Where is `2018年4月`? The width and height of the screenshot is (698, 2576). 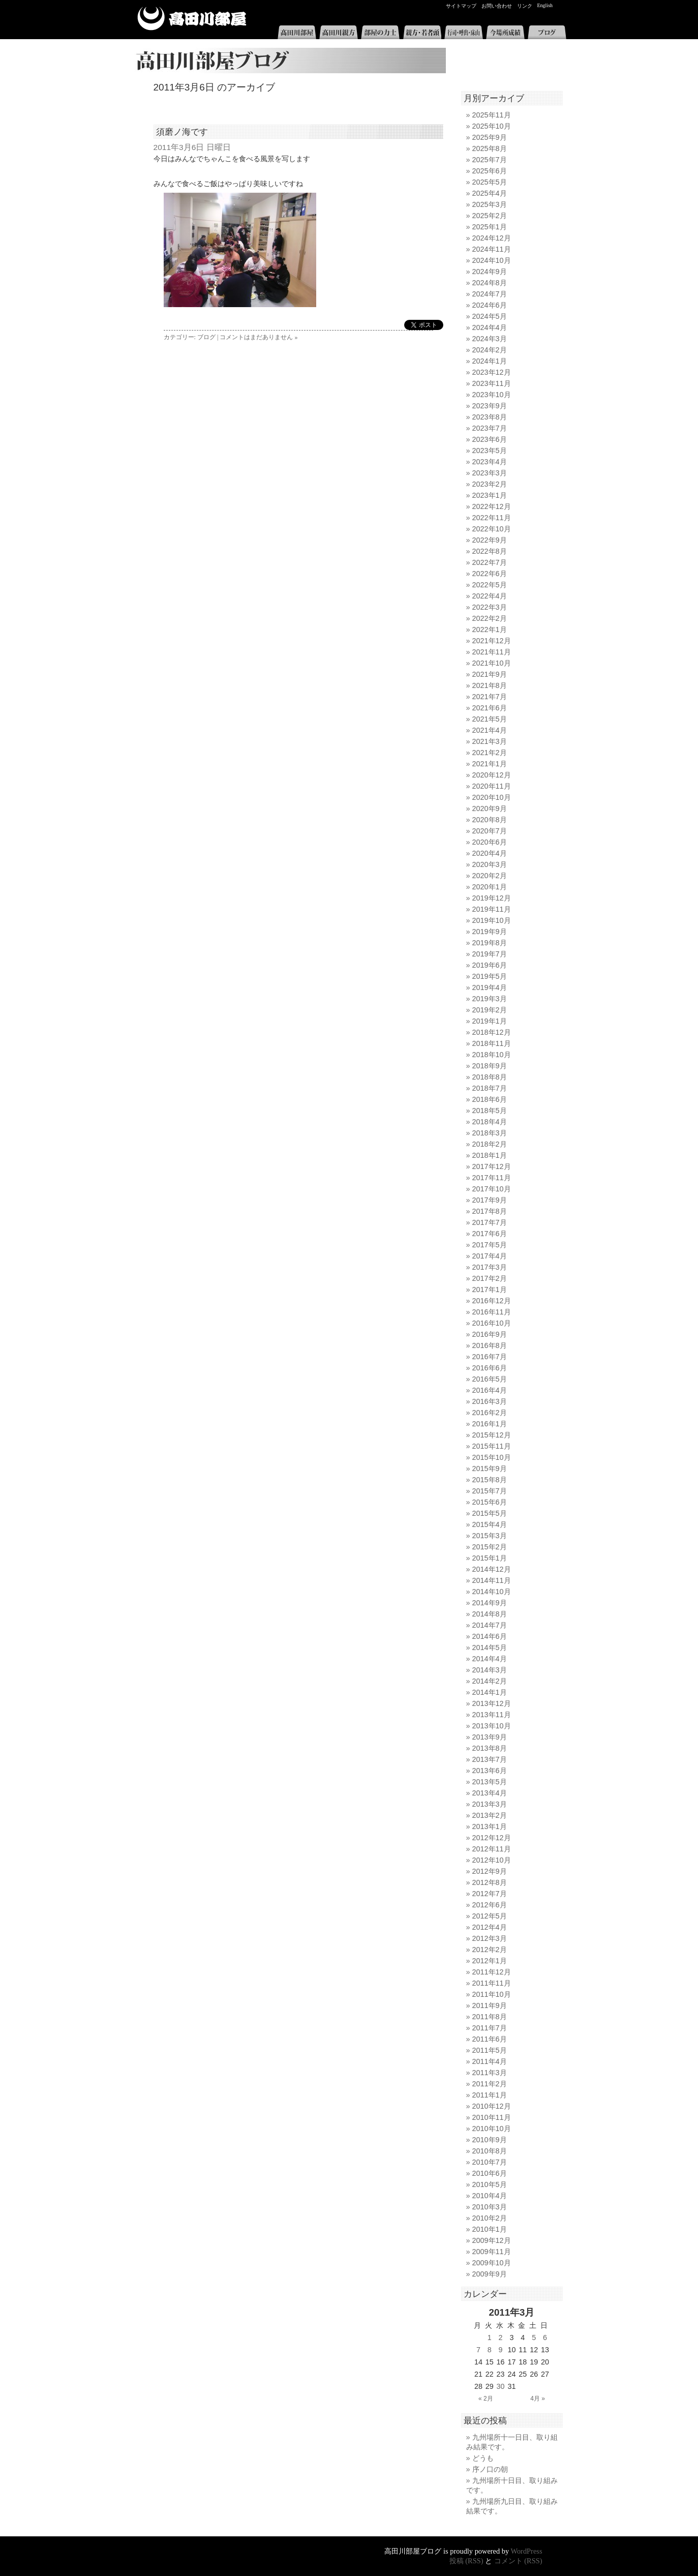
2018年4月 is located at coordinates (489, 1122).